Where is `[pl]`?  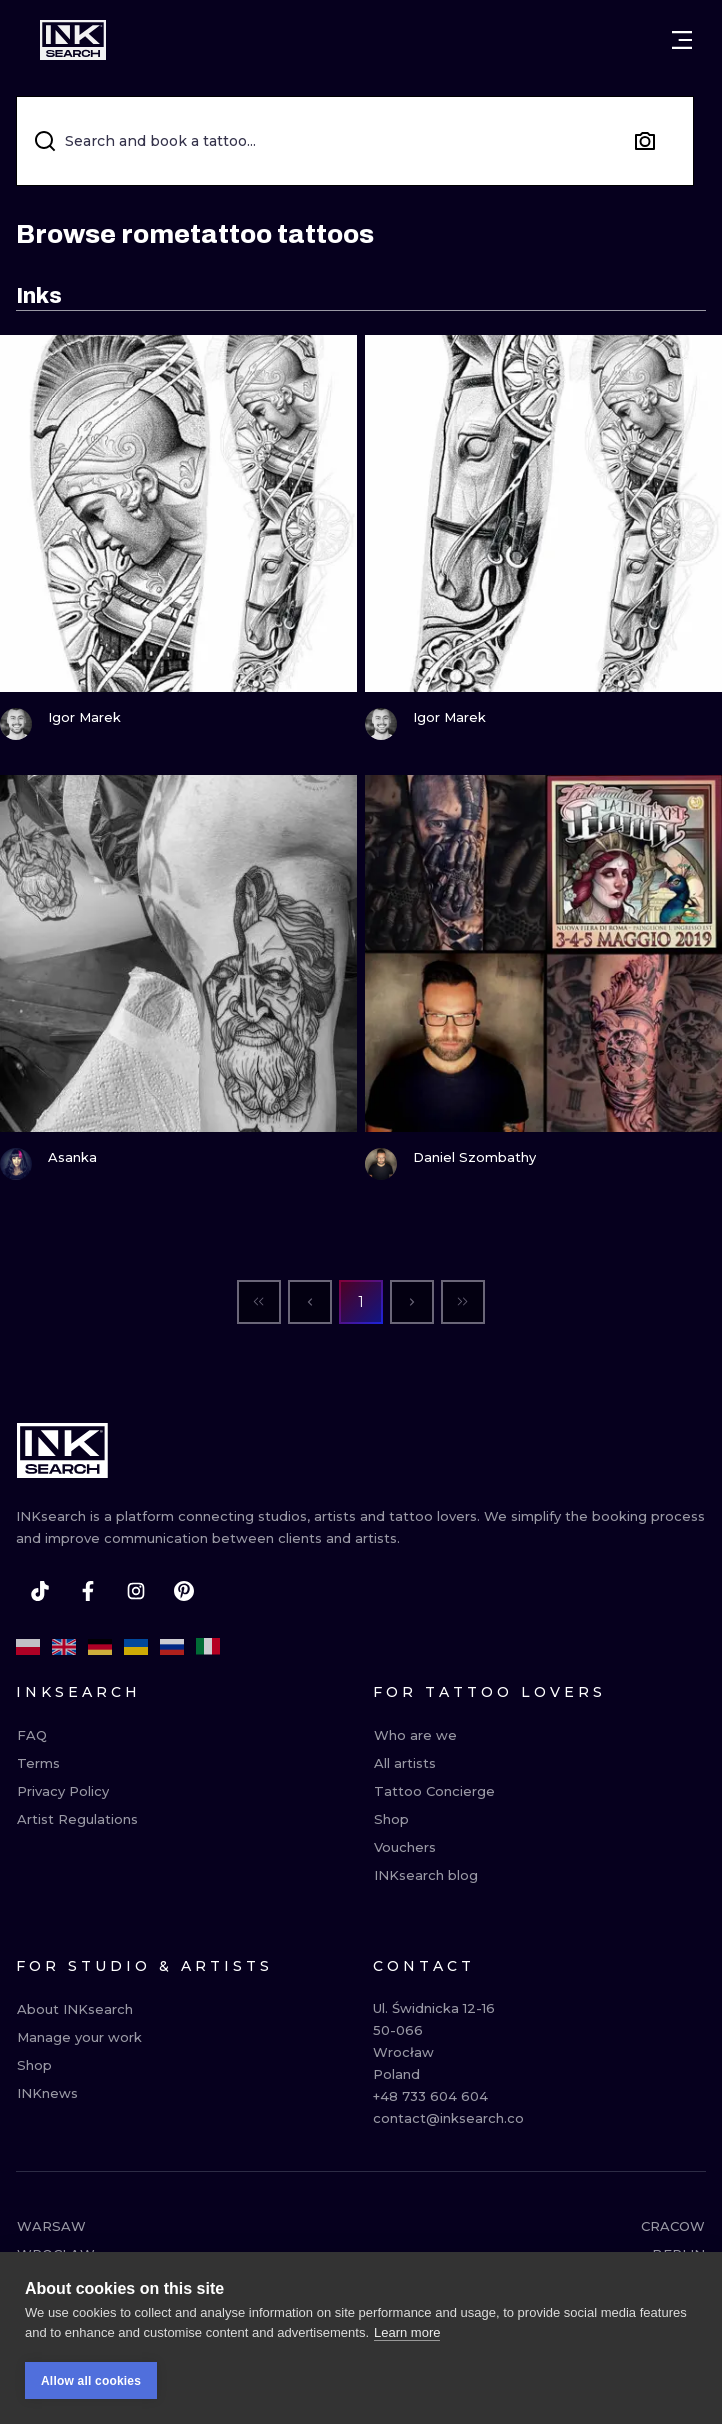
[pl] is located at coordinates (28, 1647).